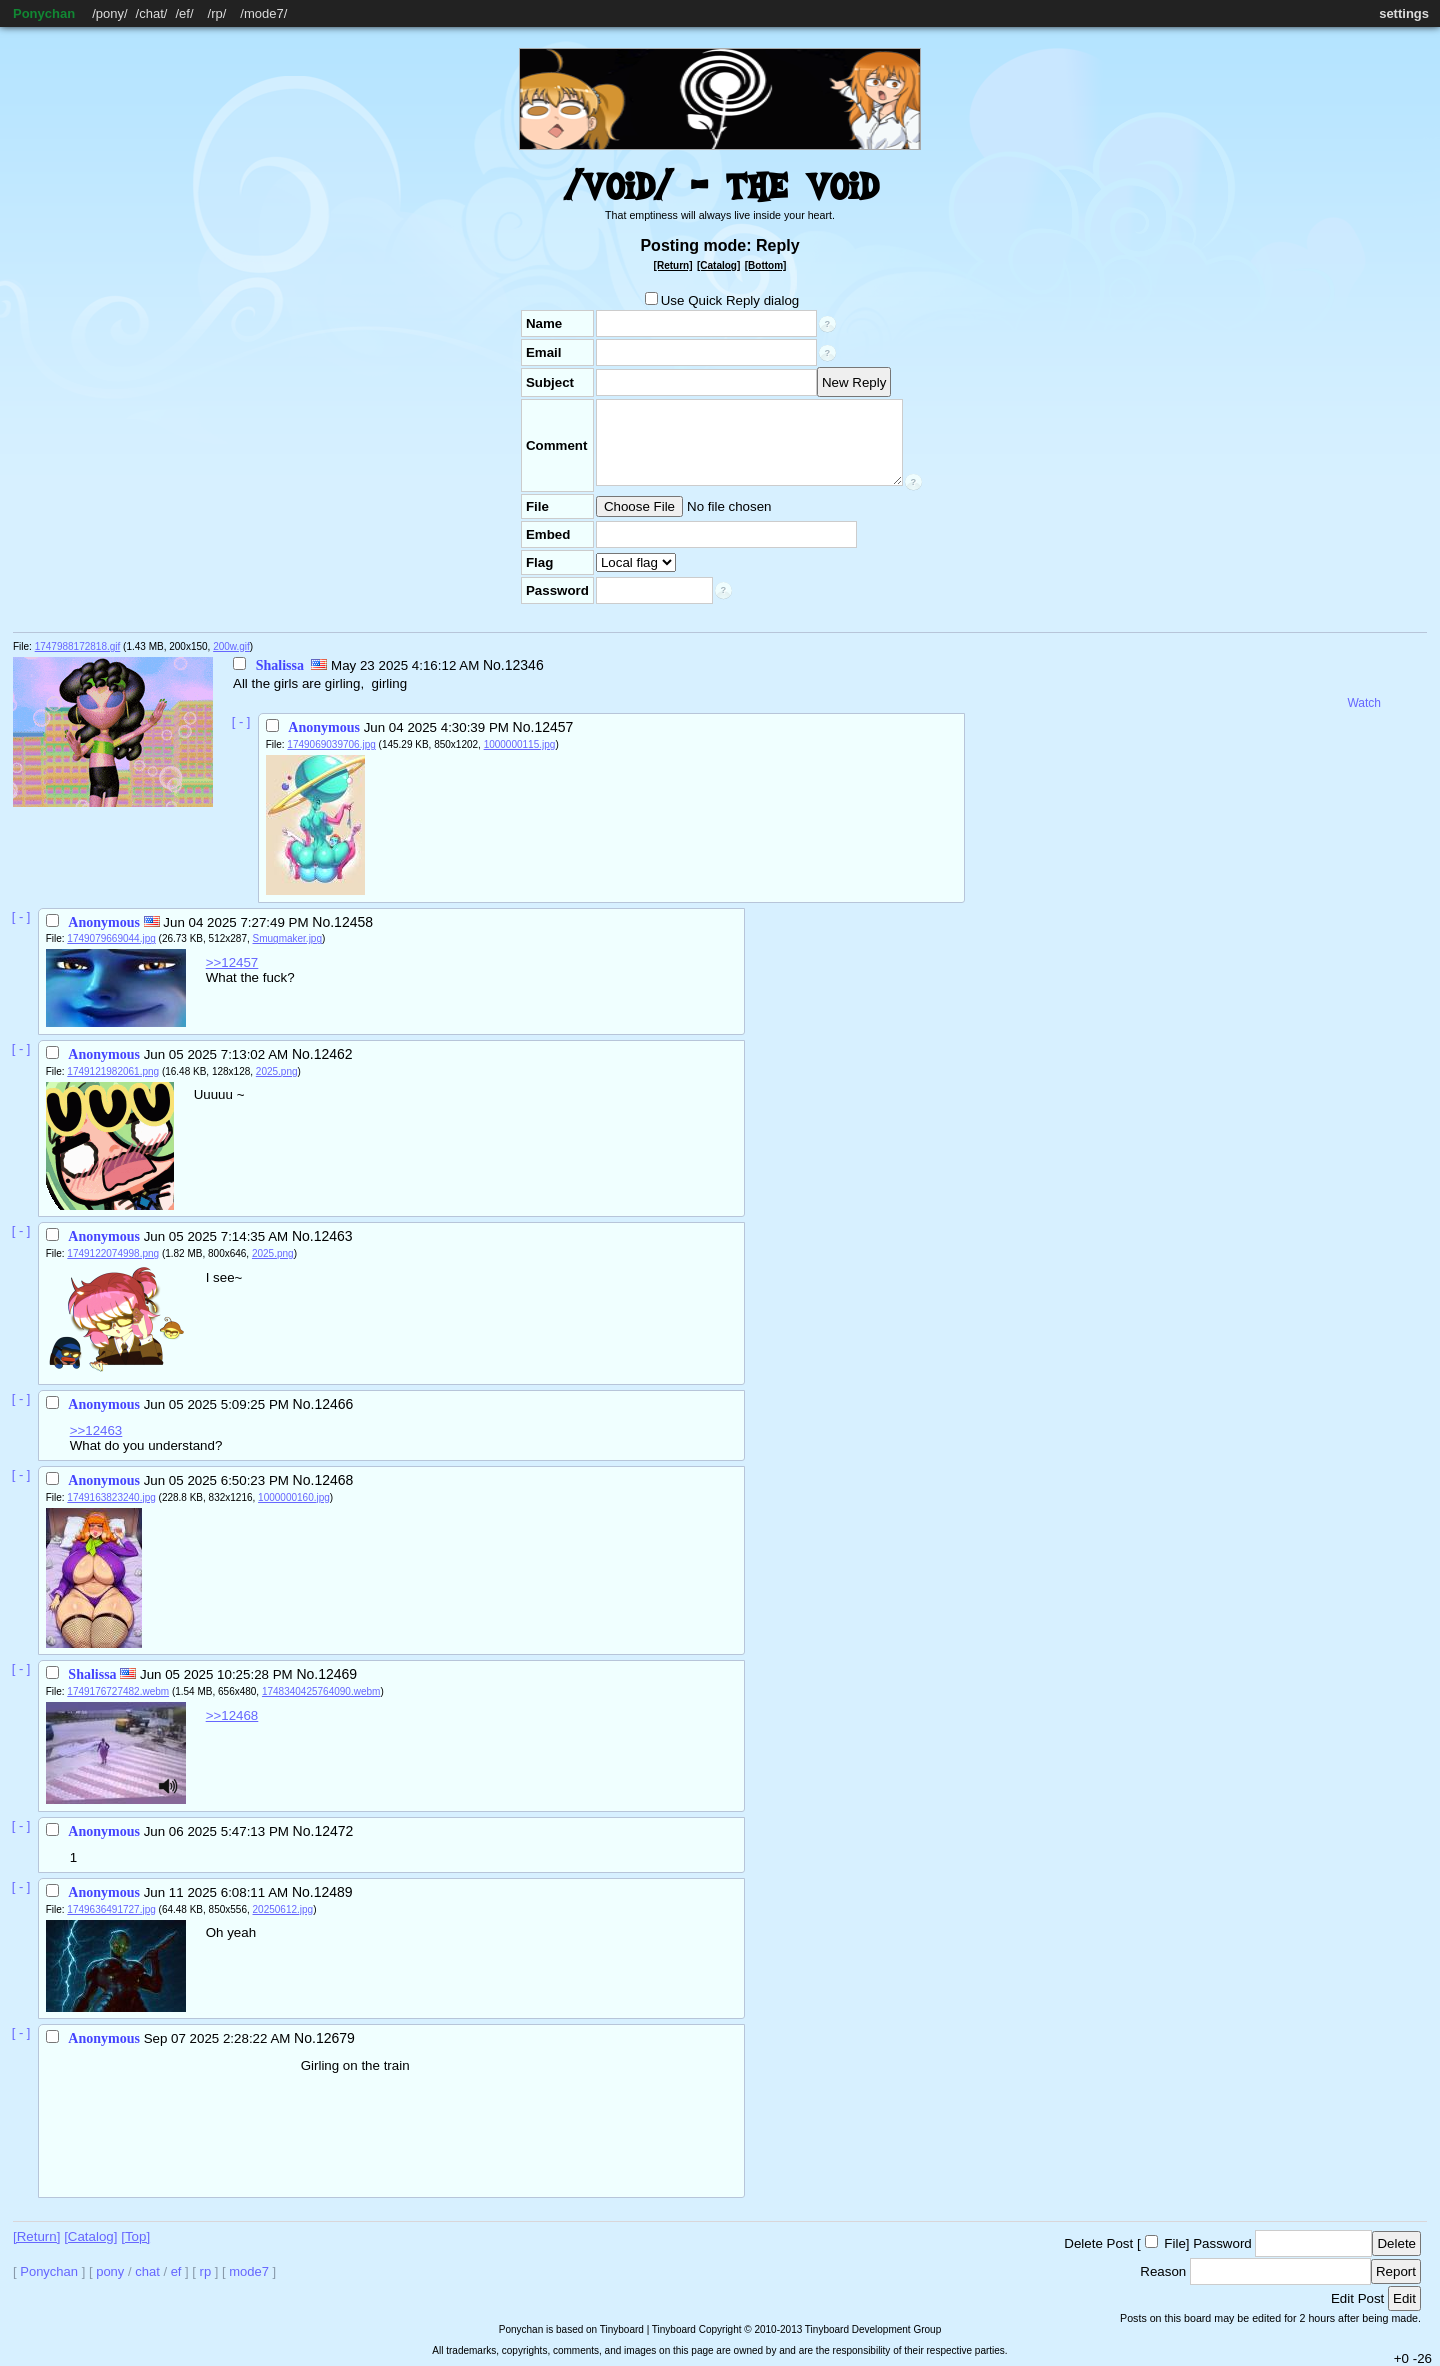 This screenshot has width=1440, height=2366. What do you see at coordinates (494, 665) in the screenshot?
I see `No.` at bounding box center [494, 665].